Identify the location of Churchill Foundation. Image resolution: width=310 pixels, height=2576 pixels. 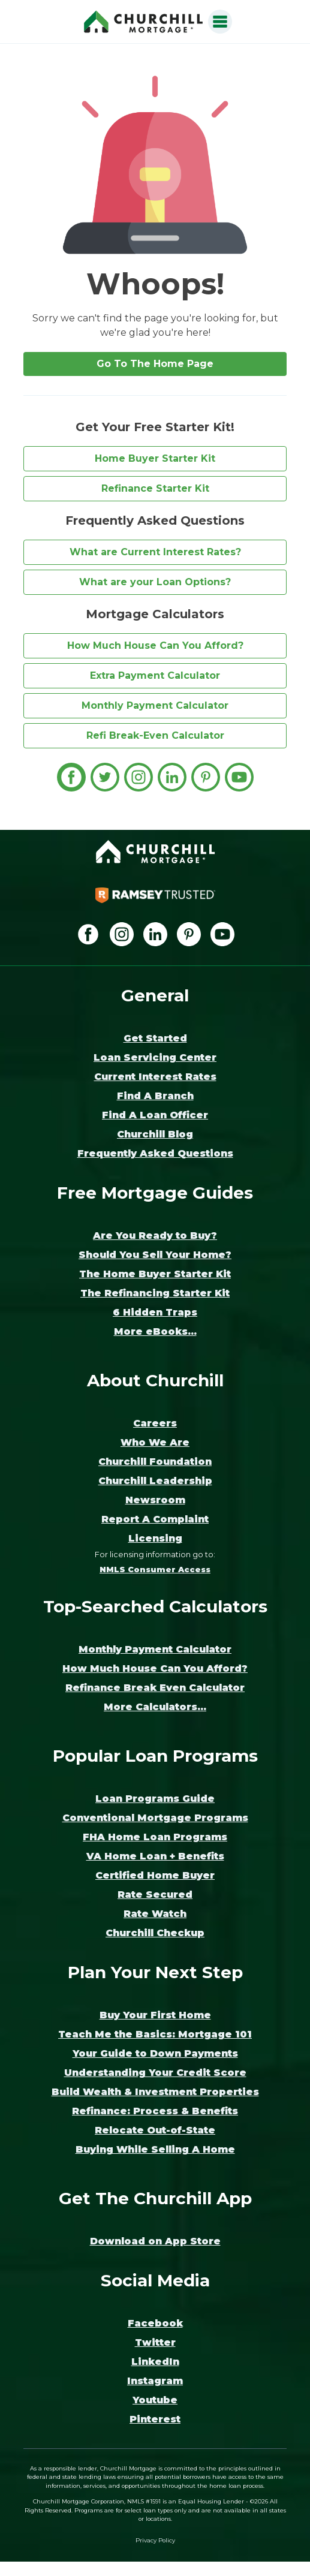
(155, 1461).